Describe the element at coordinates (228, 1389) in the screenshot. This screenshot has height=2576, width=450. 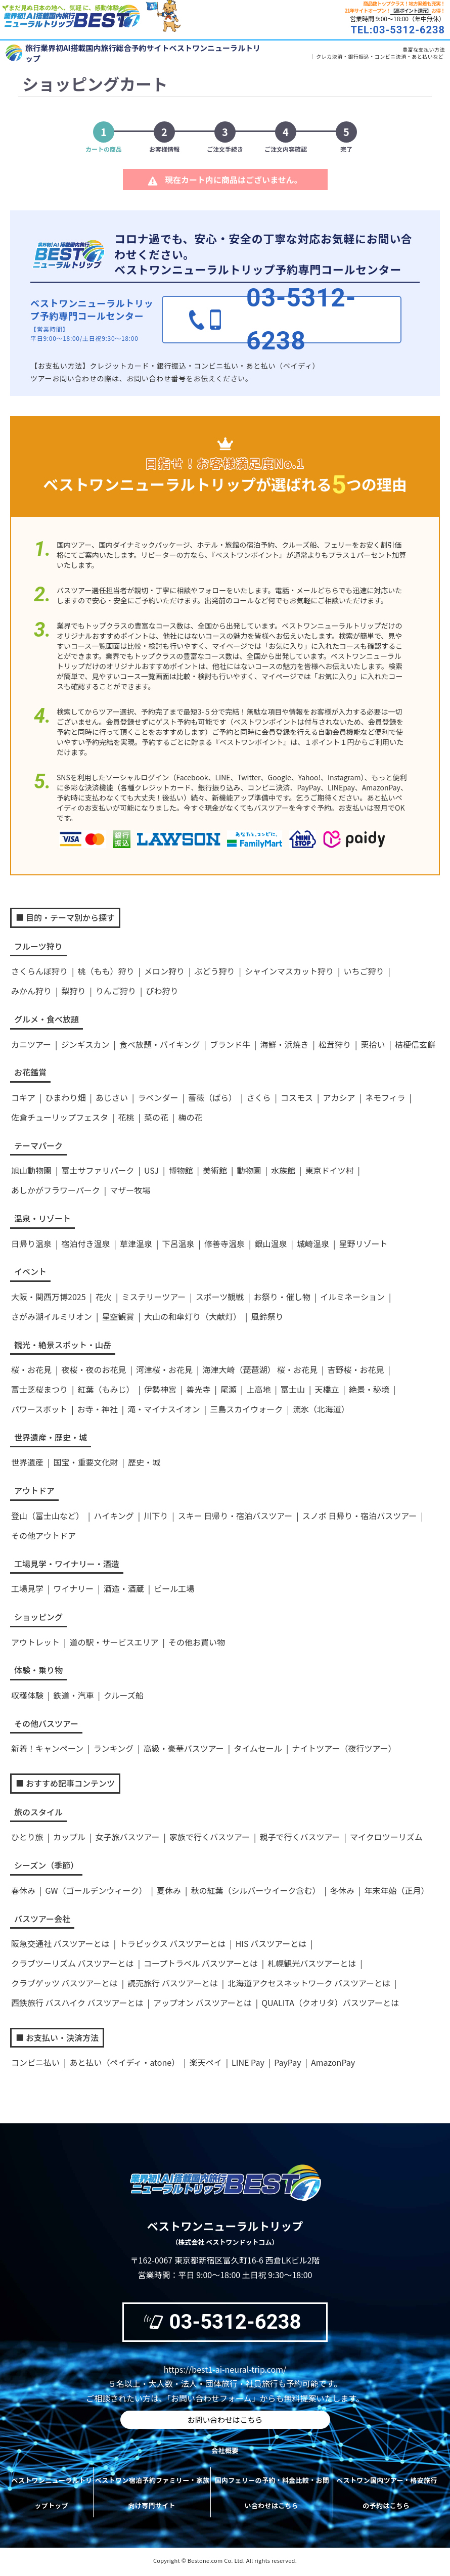
I see `尾瀬` at that location.